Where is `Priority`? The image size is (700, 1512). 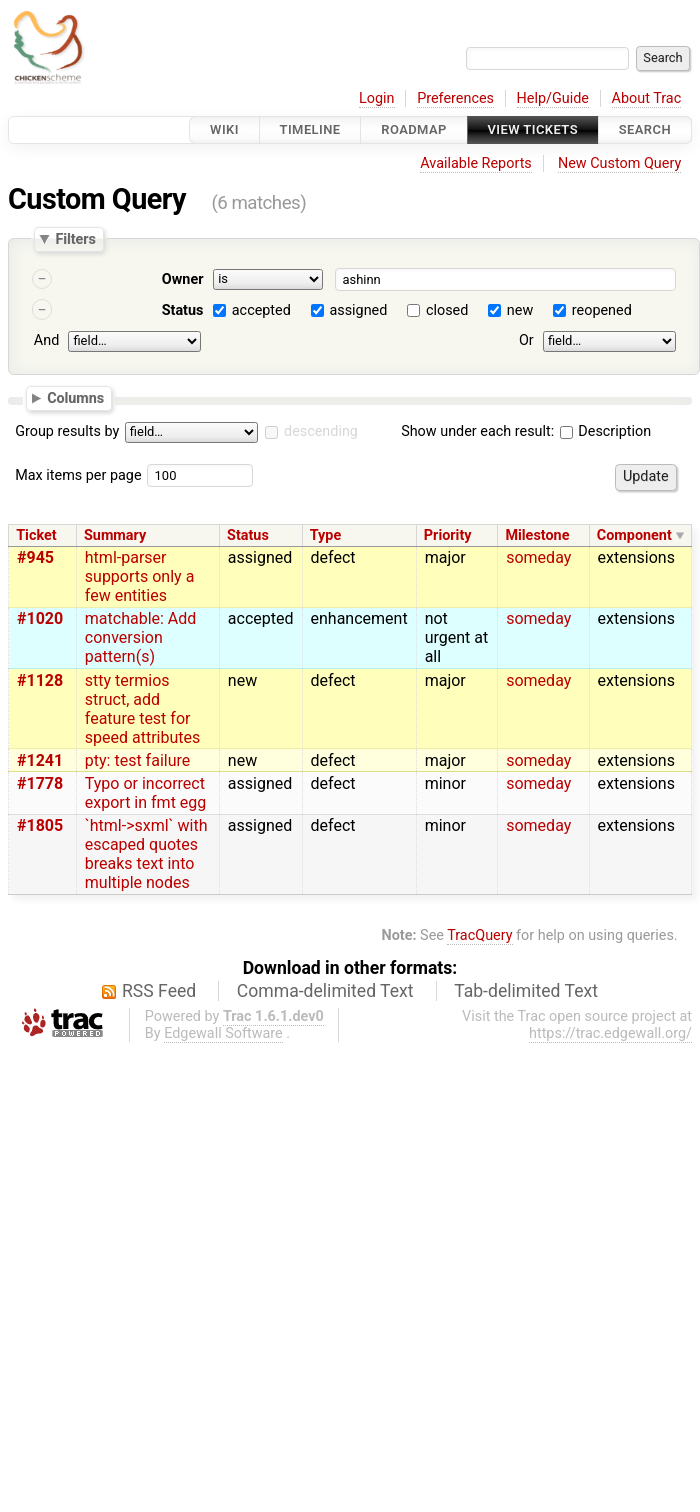
Priority is located at coordinates (448, 535).